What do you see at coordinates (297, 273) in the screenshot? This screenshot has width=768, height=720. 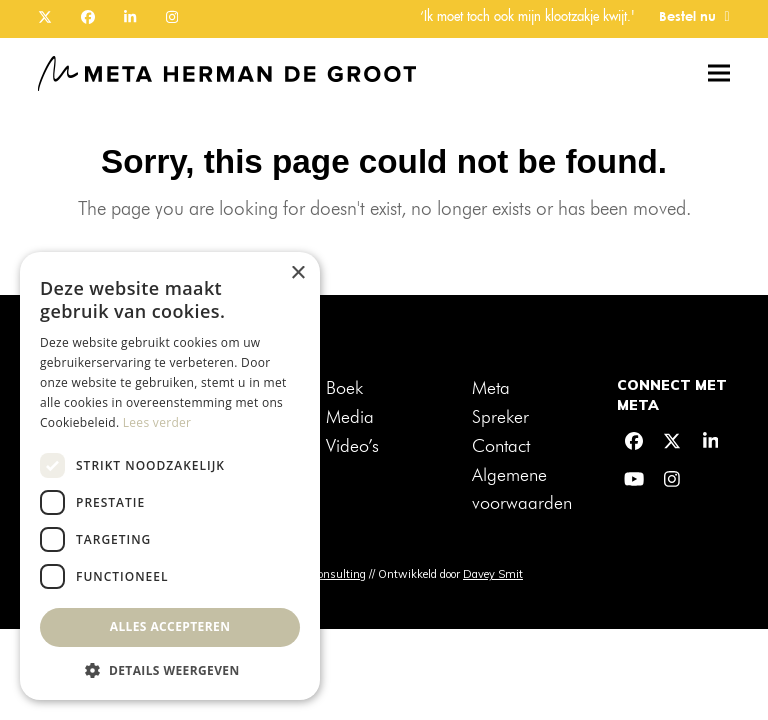 I see `× [button]` at bounding box center [297, 273].